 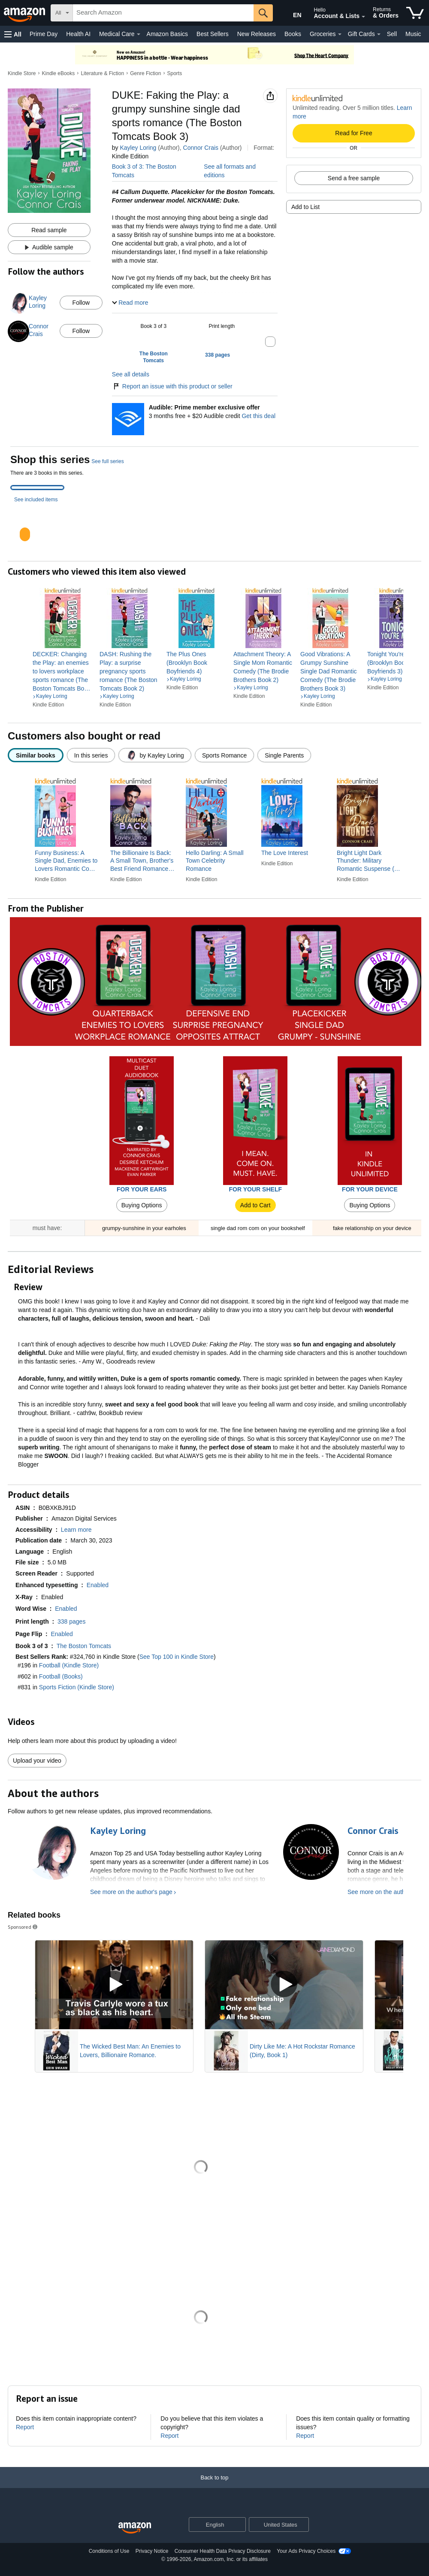 What do you see at coordinates (163, 13) in the screenshot?
I see `[searchbox]` at bounding box center [163, 13].